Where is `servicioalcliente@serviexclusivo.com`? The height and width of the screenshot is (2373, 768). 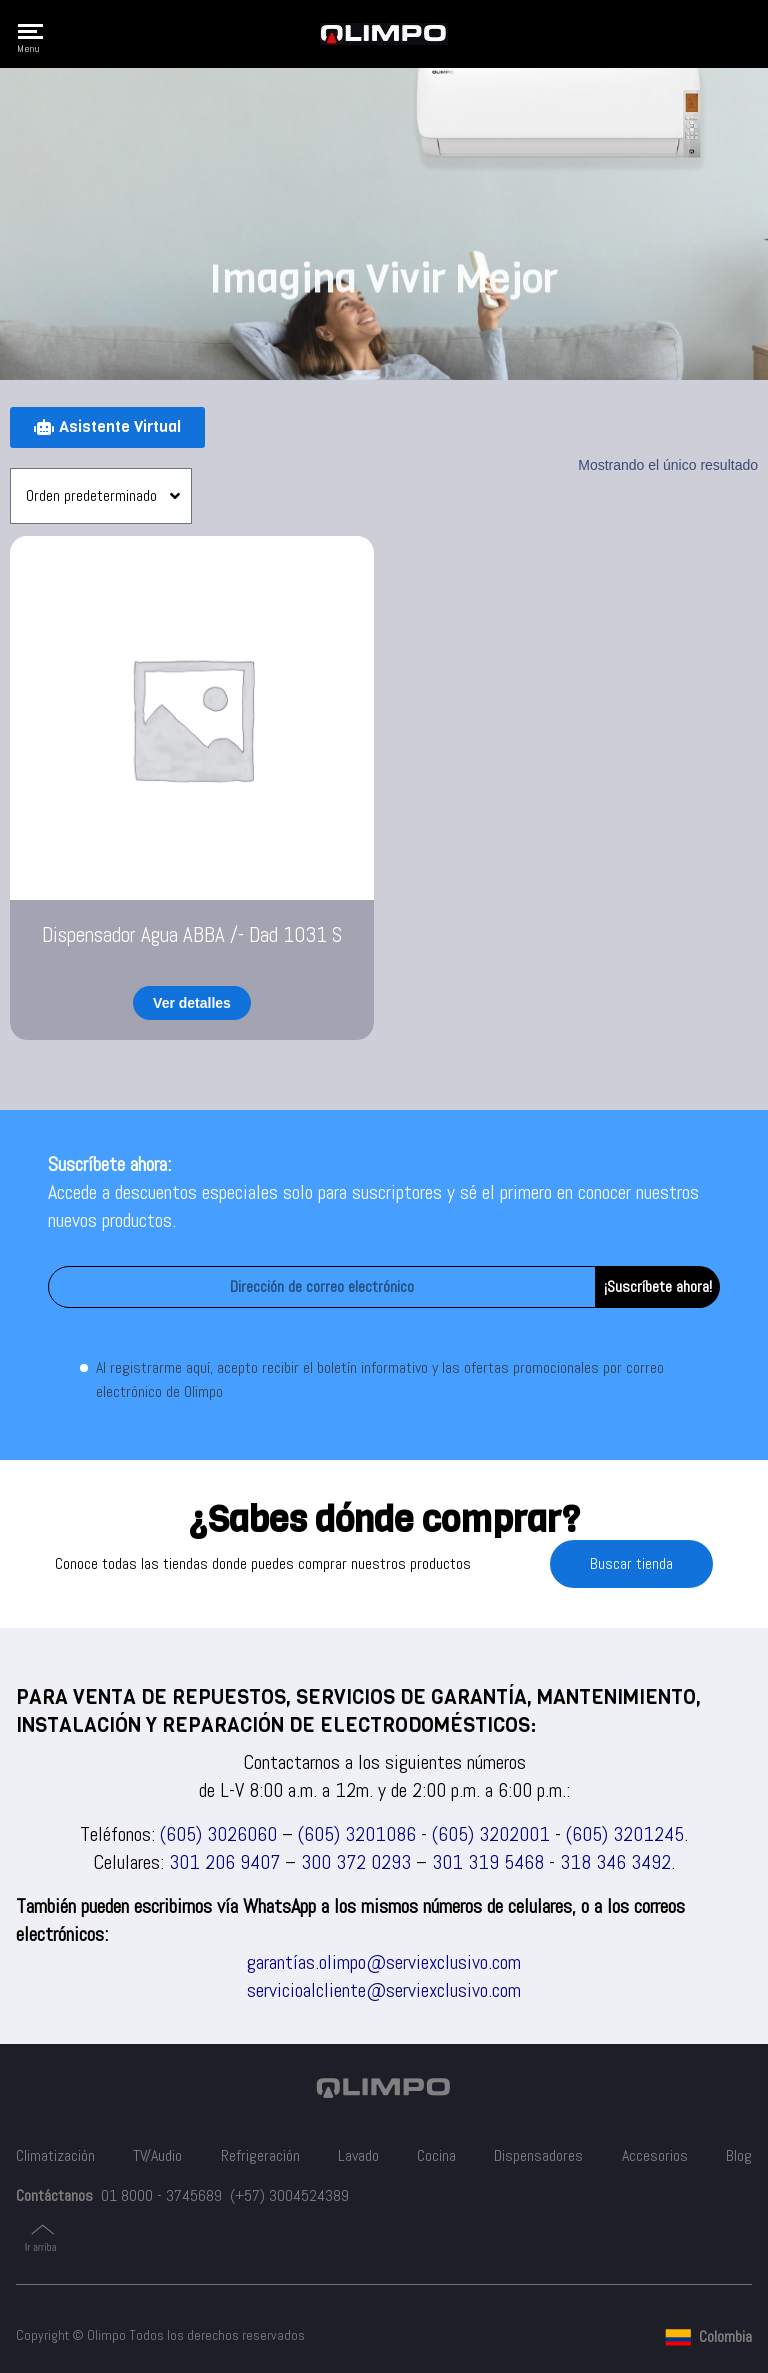 servicioalcliente@serviexclusivo.com is located at coordinates (384, 1990).